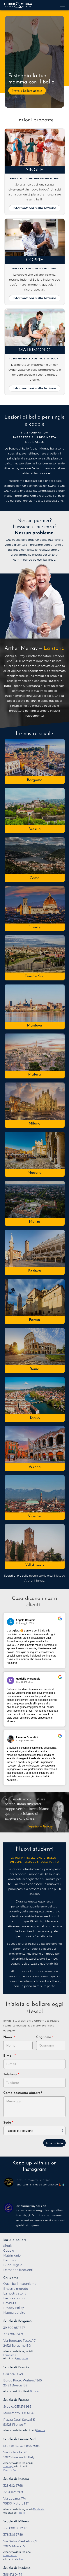  What do you see at coordinates (14, 2328) in the screenshot?
I see `39 800 95 17 17` at bounding box center [14, 2328].